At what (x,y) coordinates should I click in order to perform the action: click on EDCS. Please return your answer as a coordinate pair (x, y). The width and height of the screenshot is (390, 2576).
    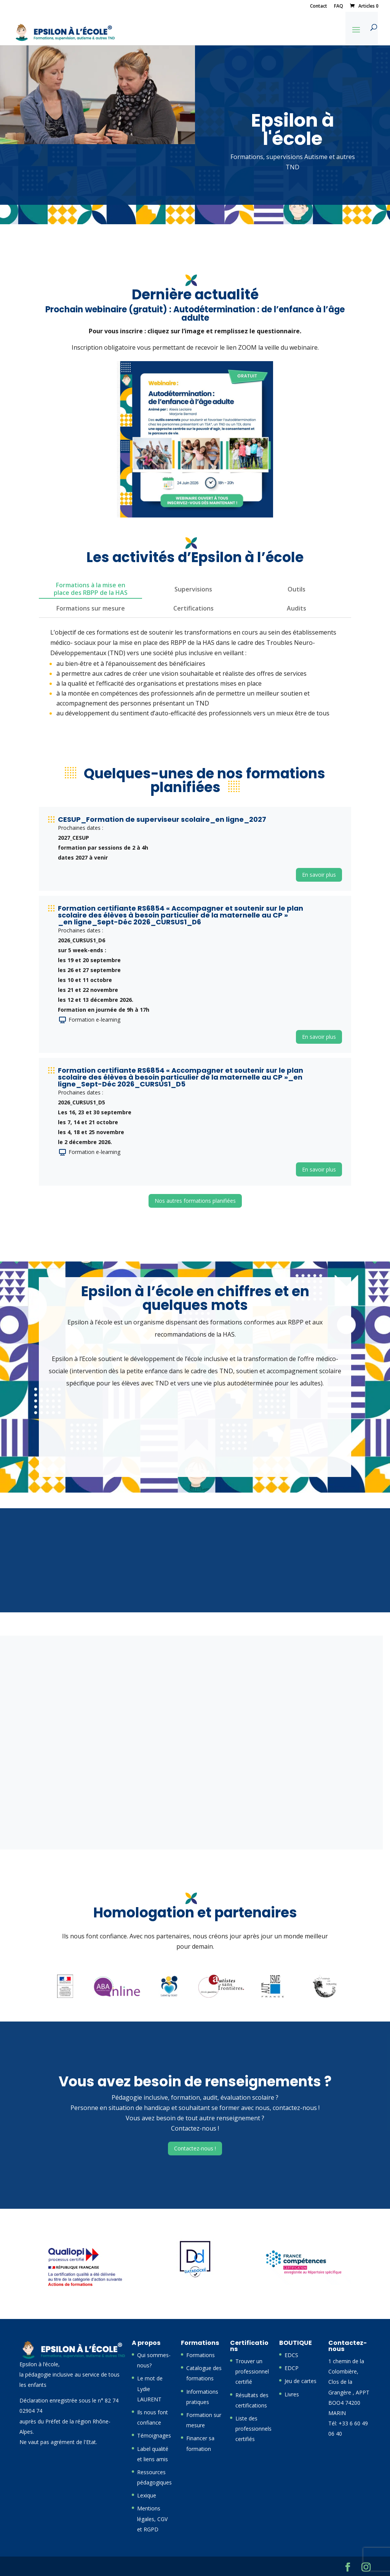
    Looking at the image, I should click on (291, 2355).